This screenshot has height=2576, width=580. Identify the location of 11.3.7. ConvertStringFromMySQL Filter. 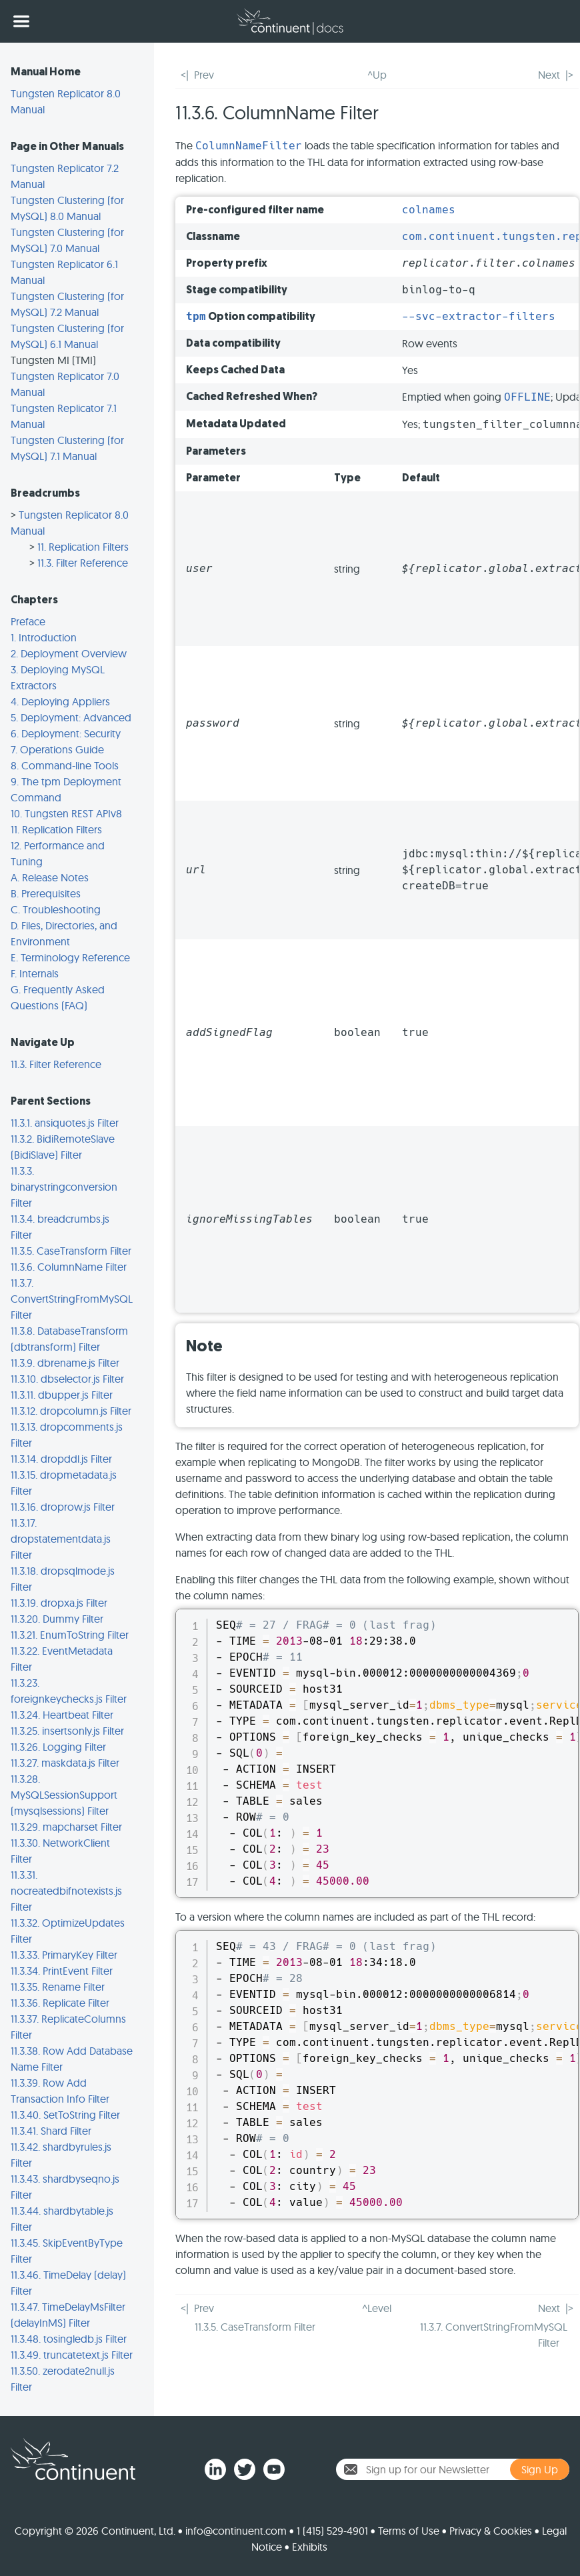
(72, 1298).